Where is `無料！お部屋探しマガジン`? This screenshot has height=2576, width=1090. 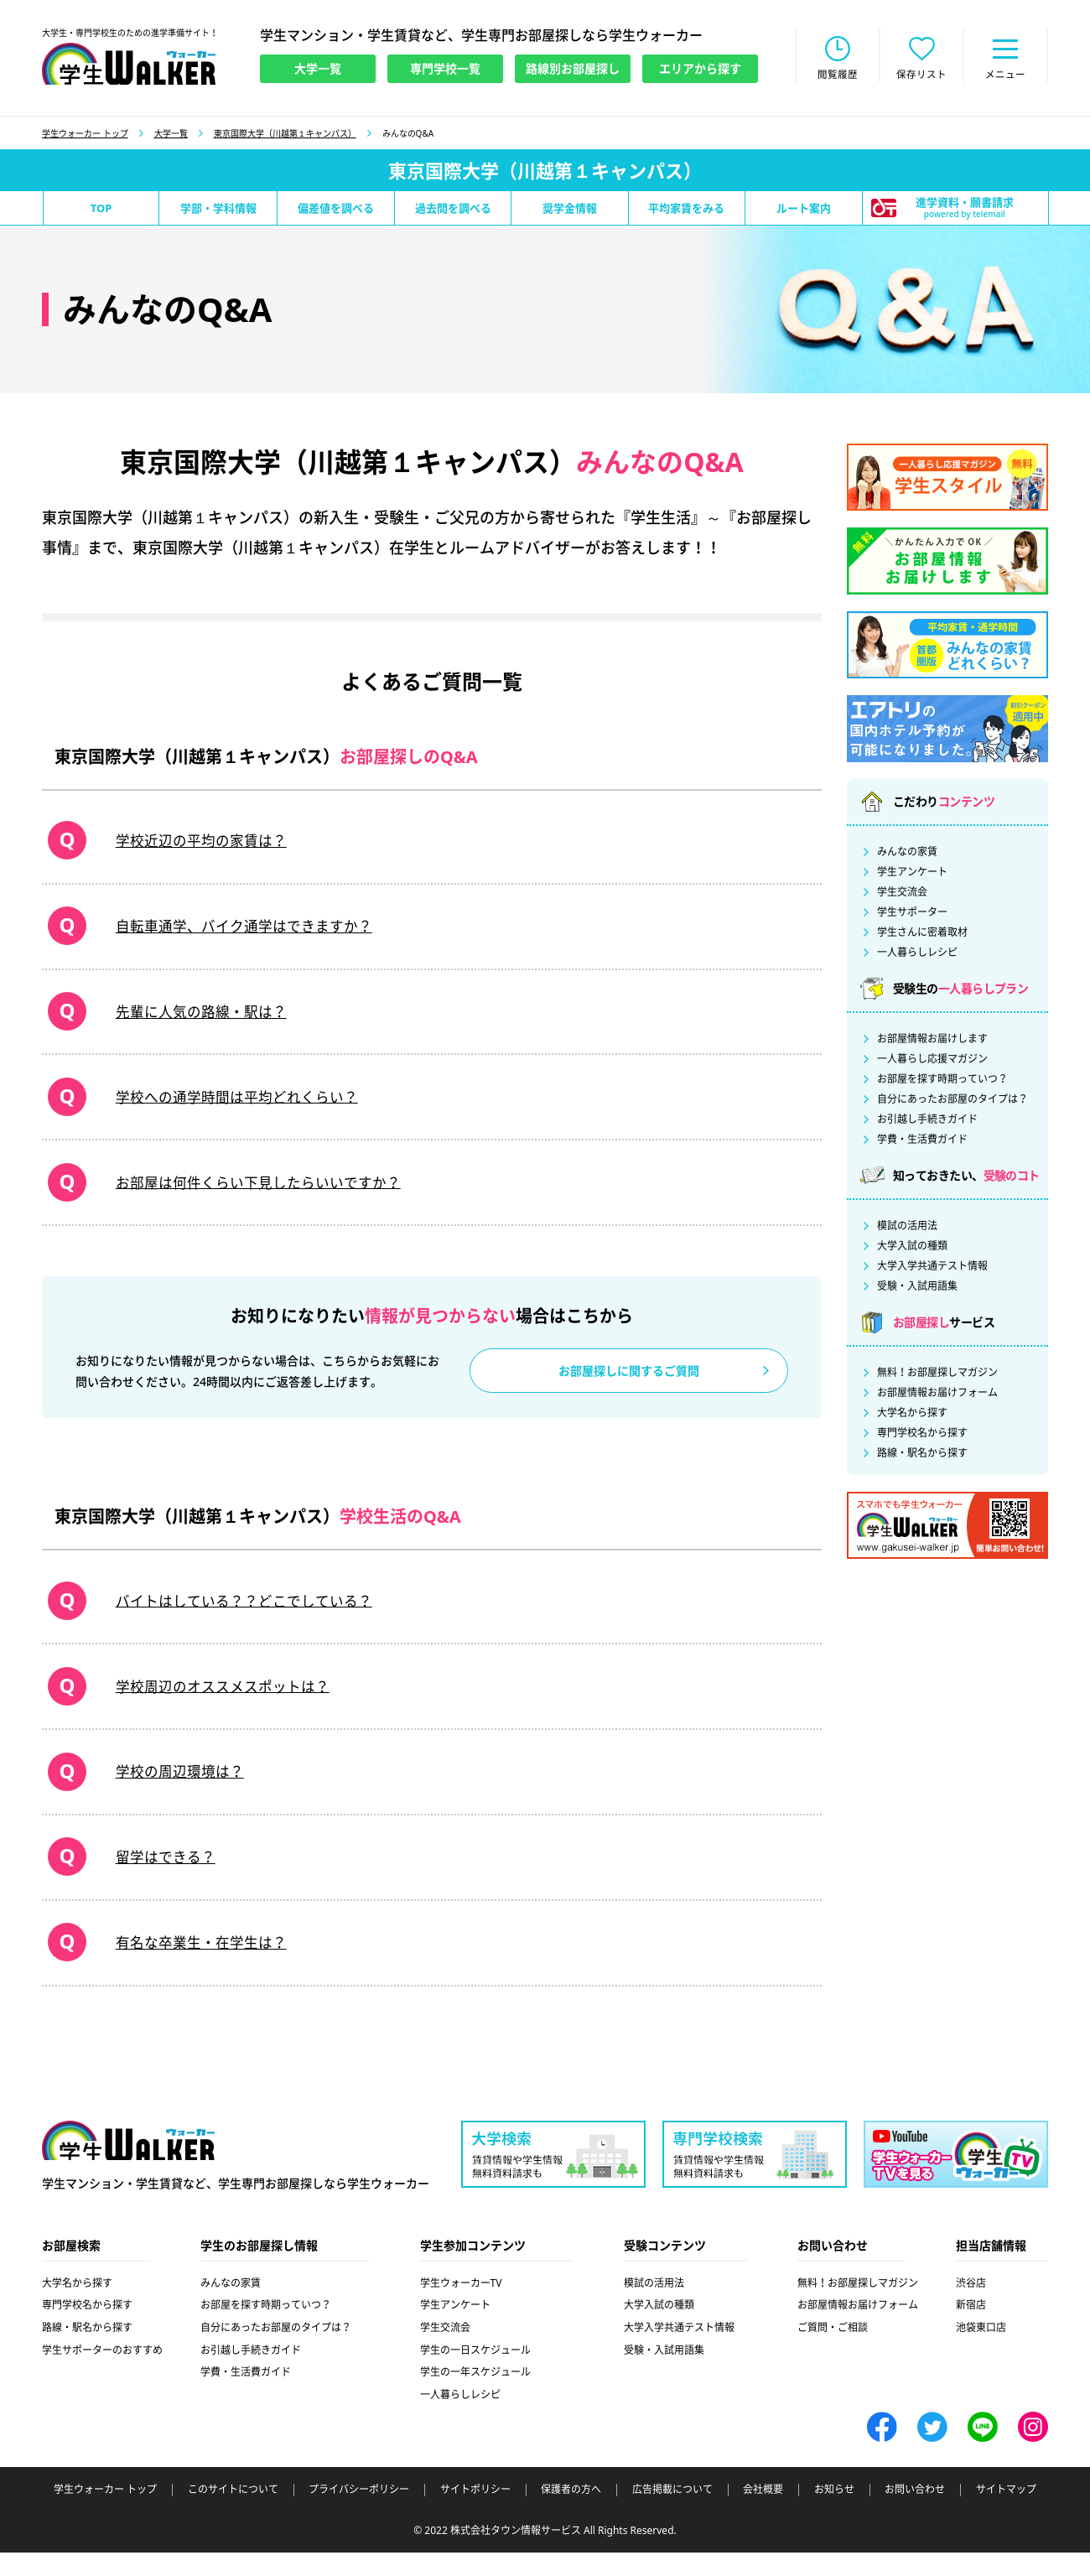
無料！お部屋探しマガジン is located at coordinates (937, 1374).